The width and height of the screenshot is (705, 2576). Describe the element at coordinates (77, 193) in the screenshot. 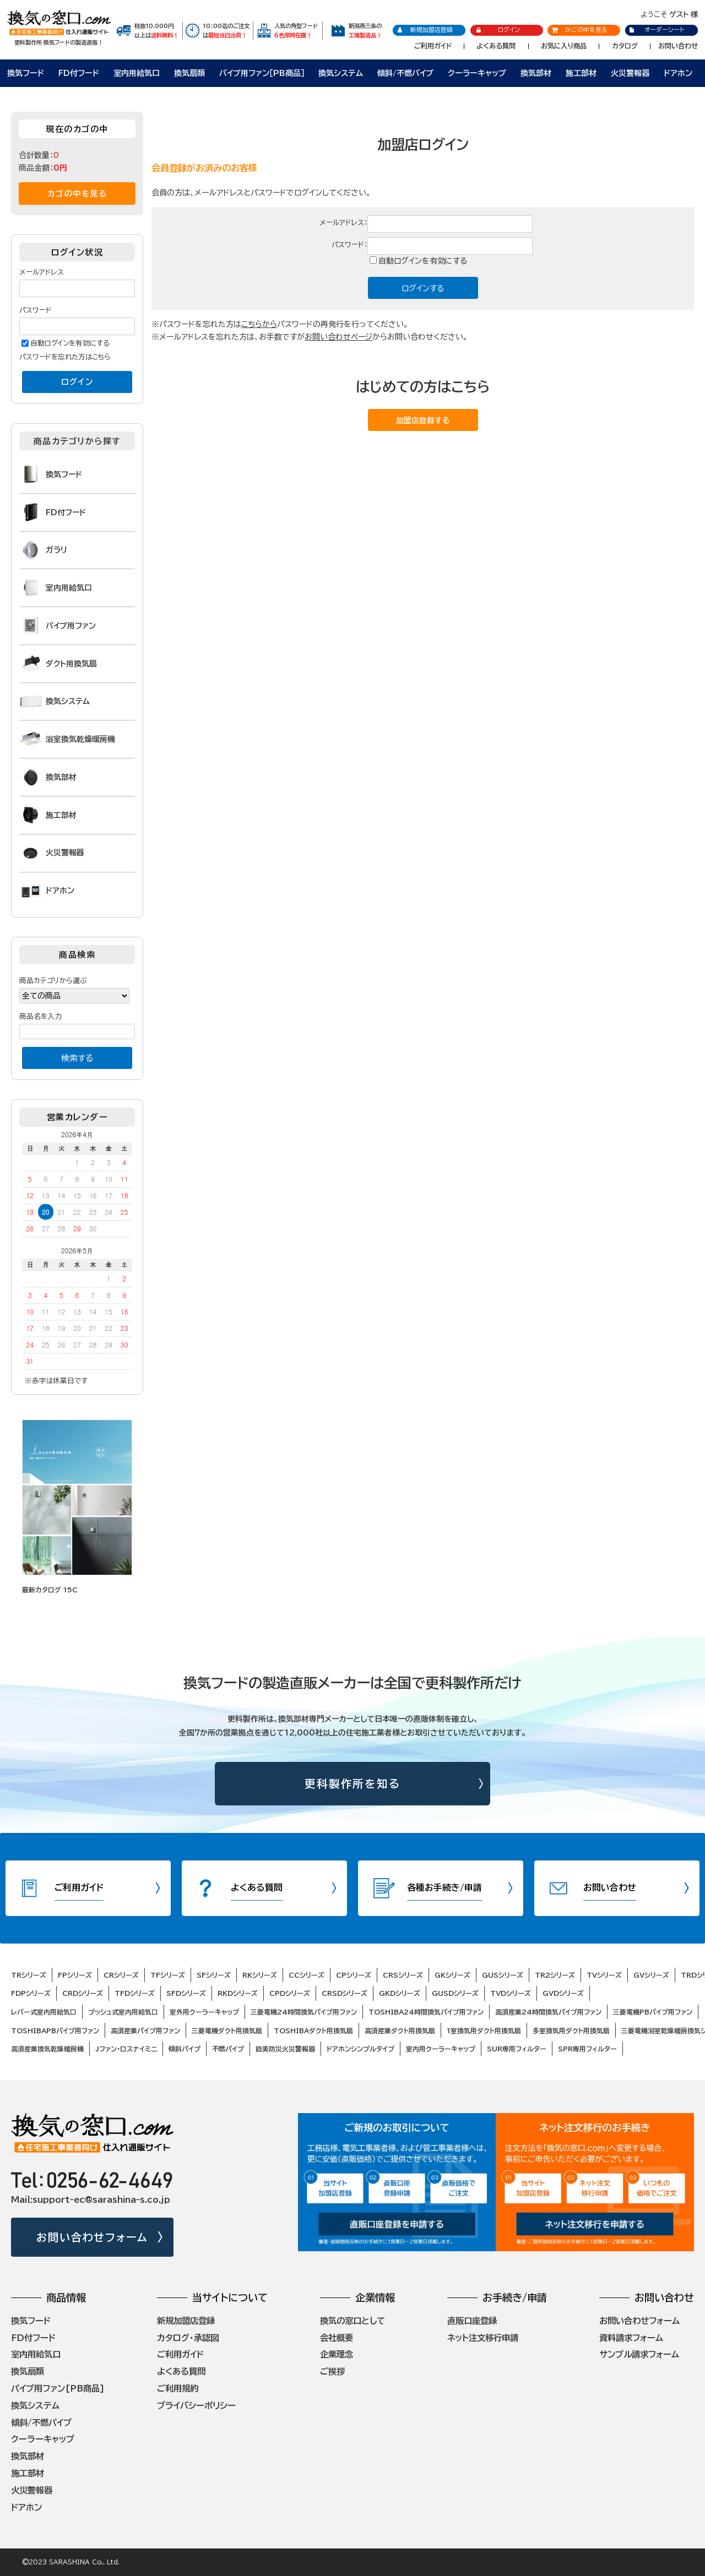

I see `カゴの中を見る` at that location.